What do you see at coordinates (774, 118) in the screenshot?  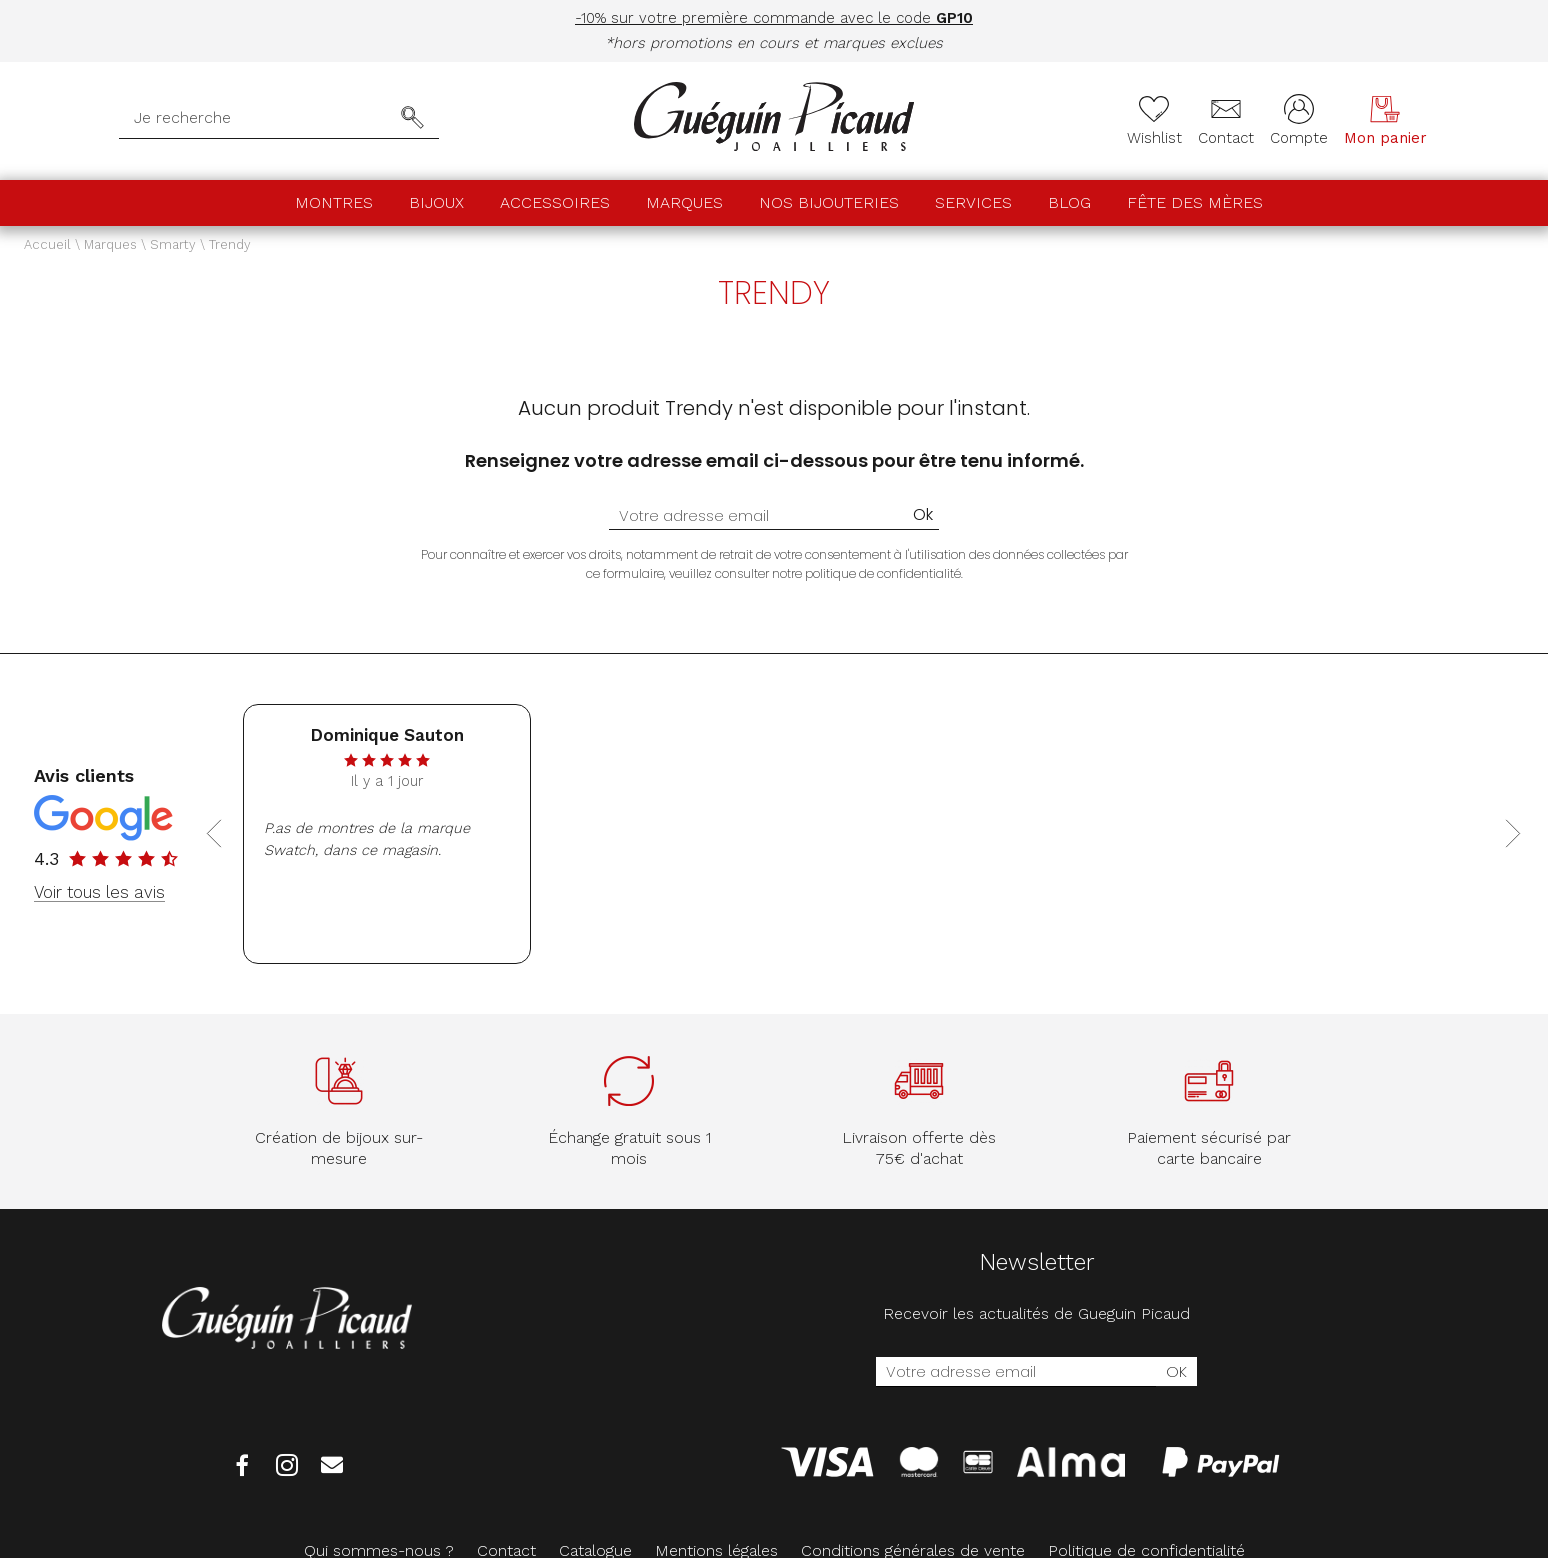 I see `[homepage link]` at bounding box center [774, 118].